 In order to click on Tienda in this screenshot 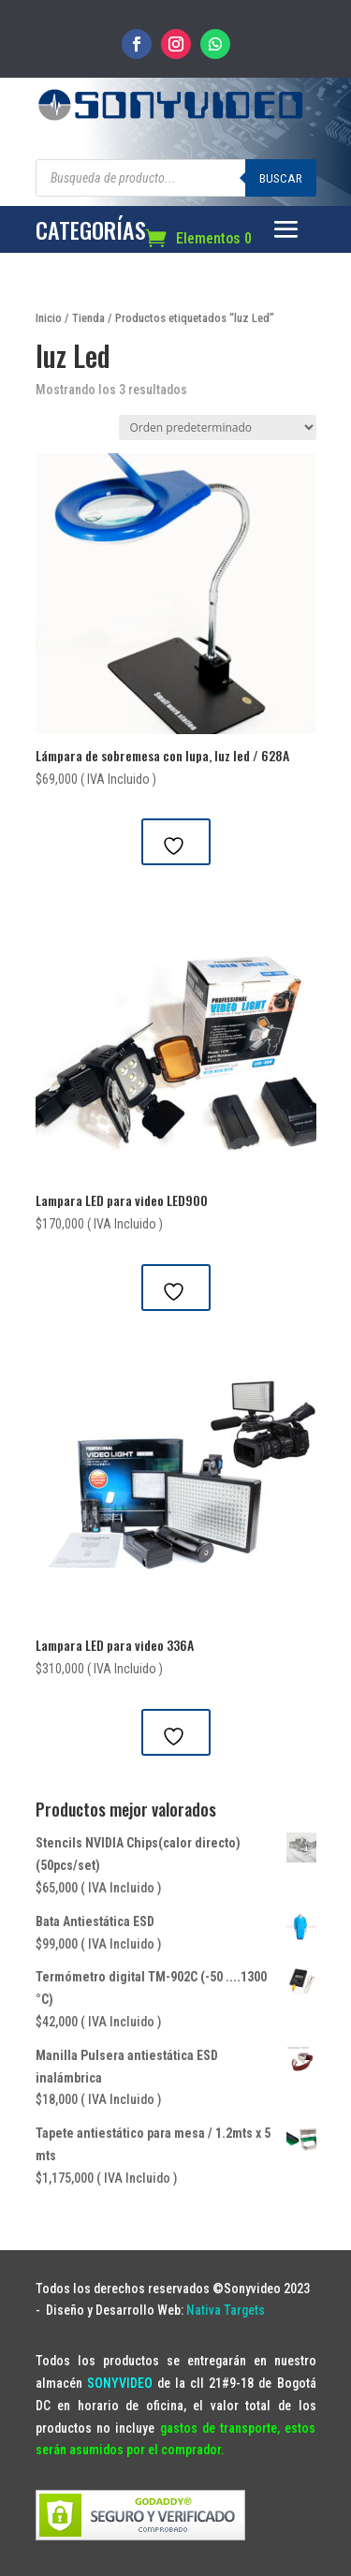, I will do `click(88, 318)`.